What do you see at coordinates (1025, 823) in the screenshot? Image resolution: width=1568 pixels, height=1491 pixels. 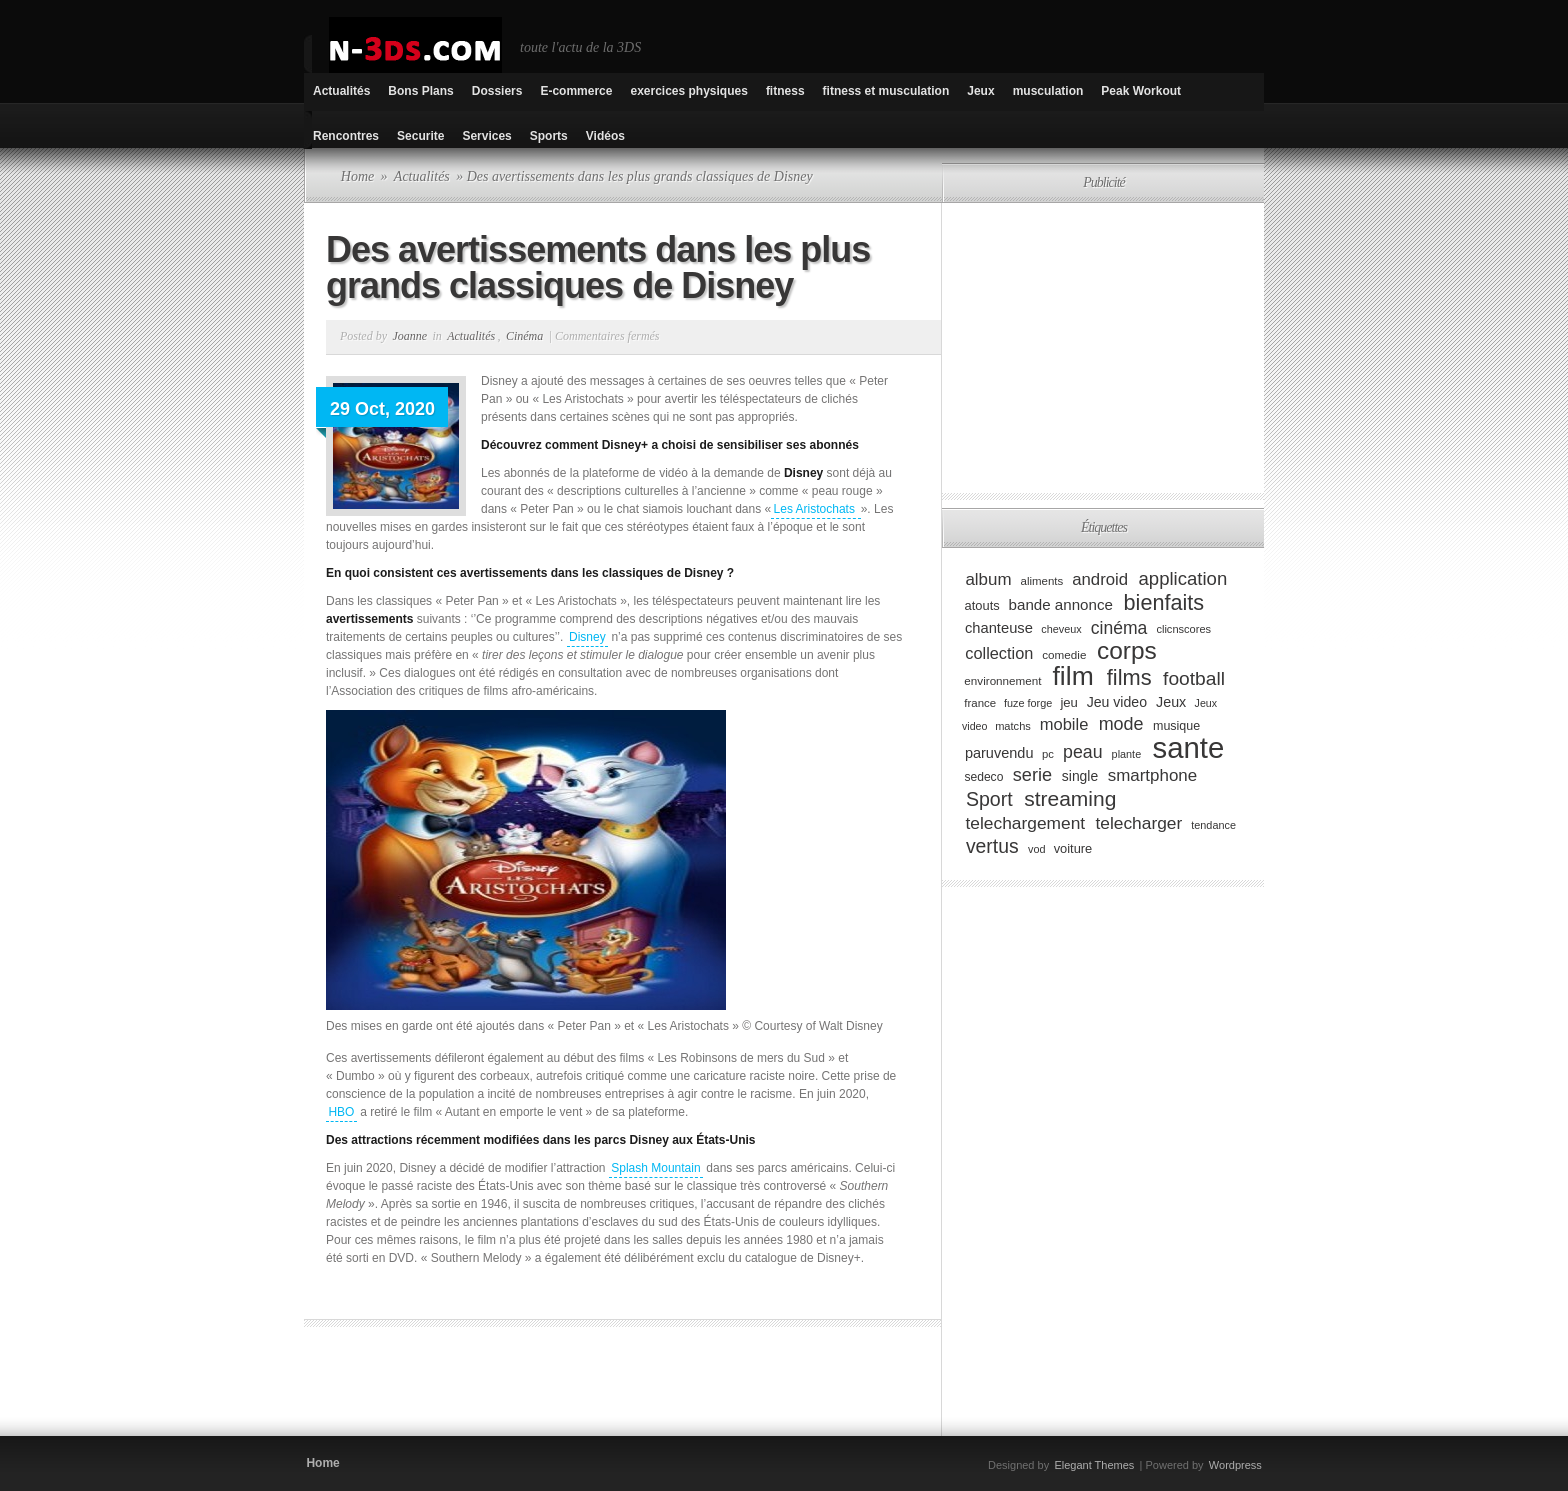 I see `telechargement [telechargement (156 éléments)]` at bounding box center [1025, 823].